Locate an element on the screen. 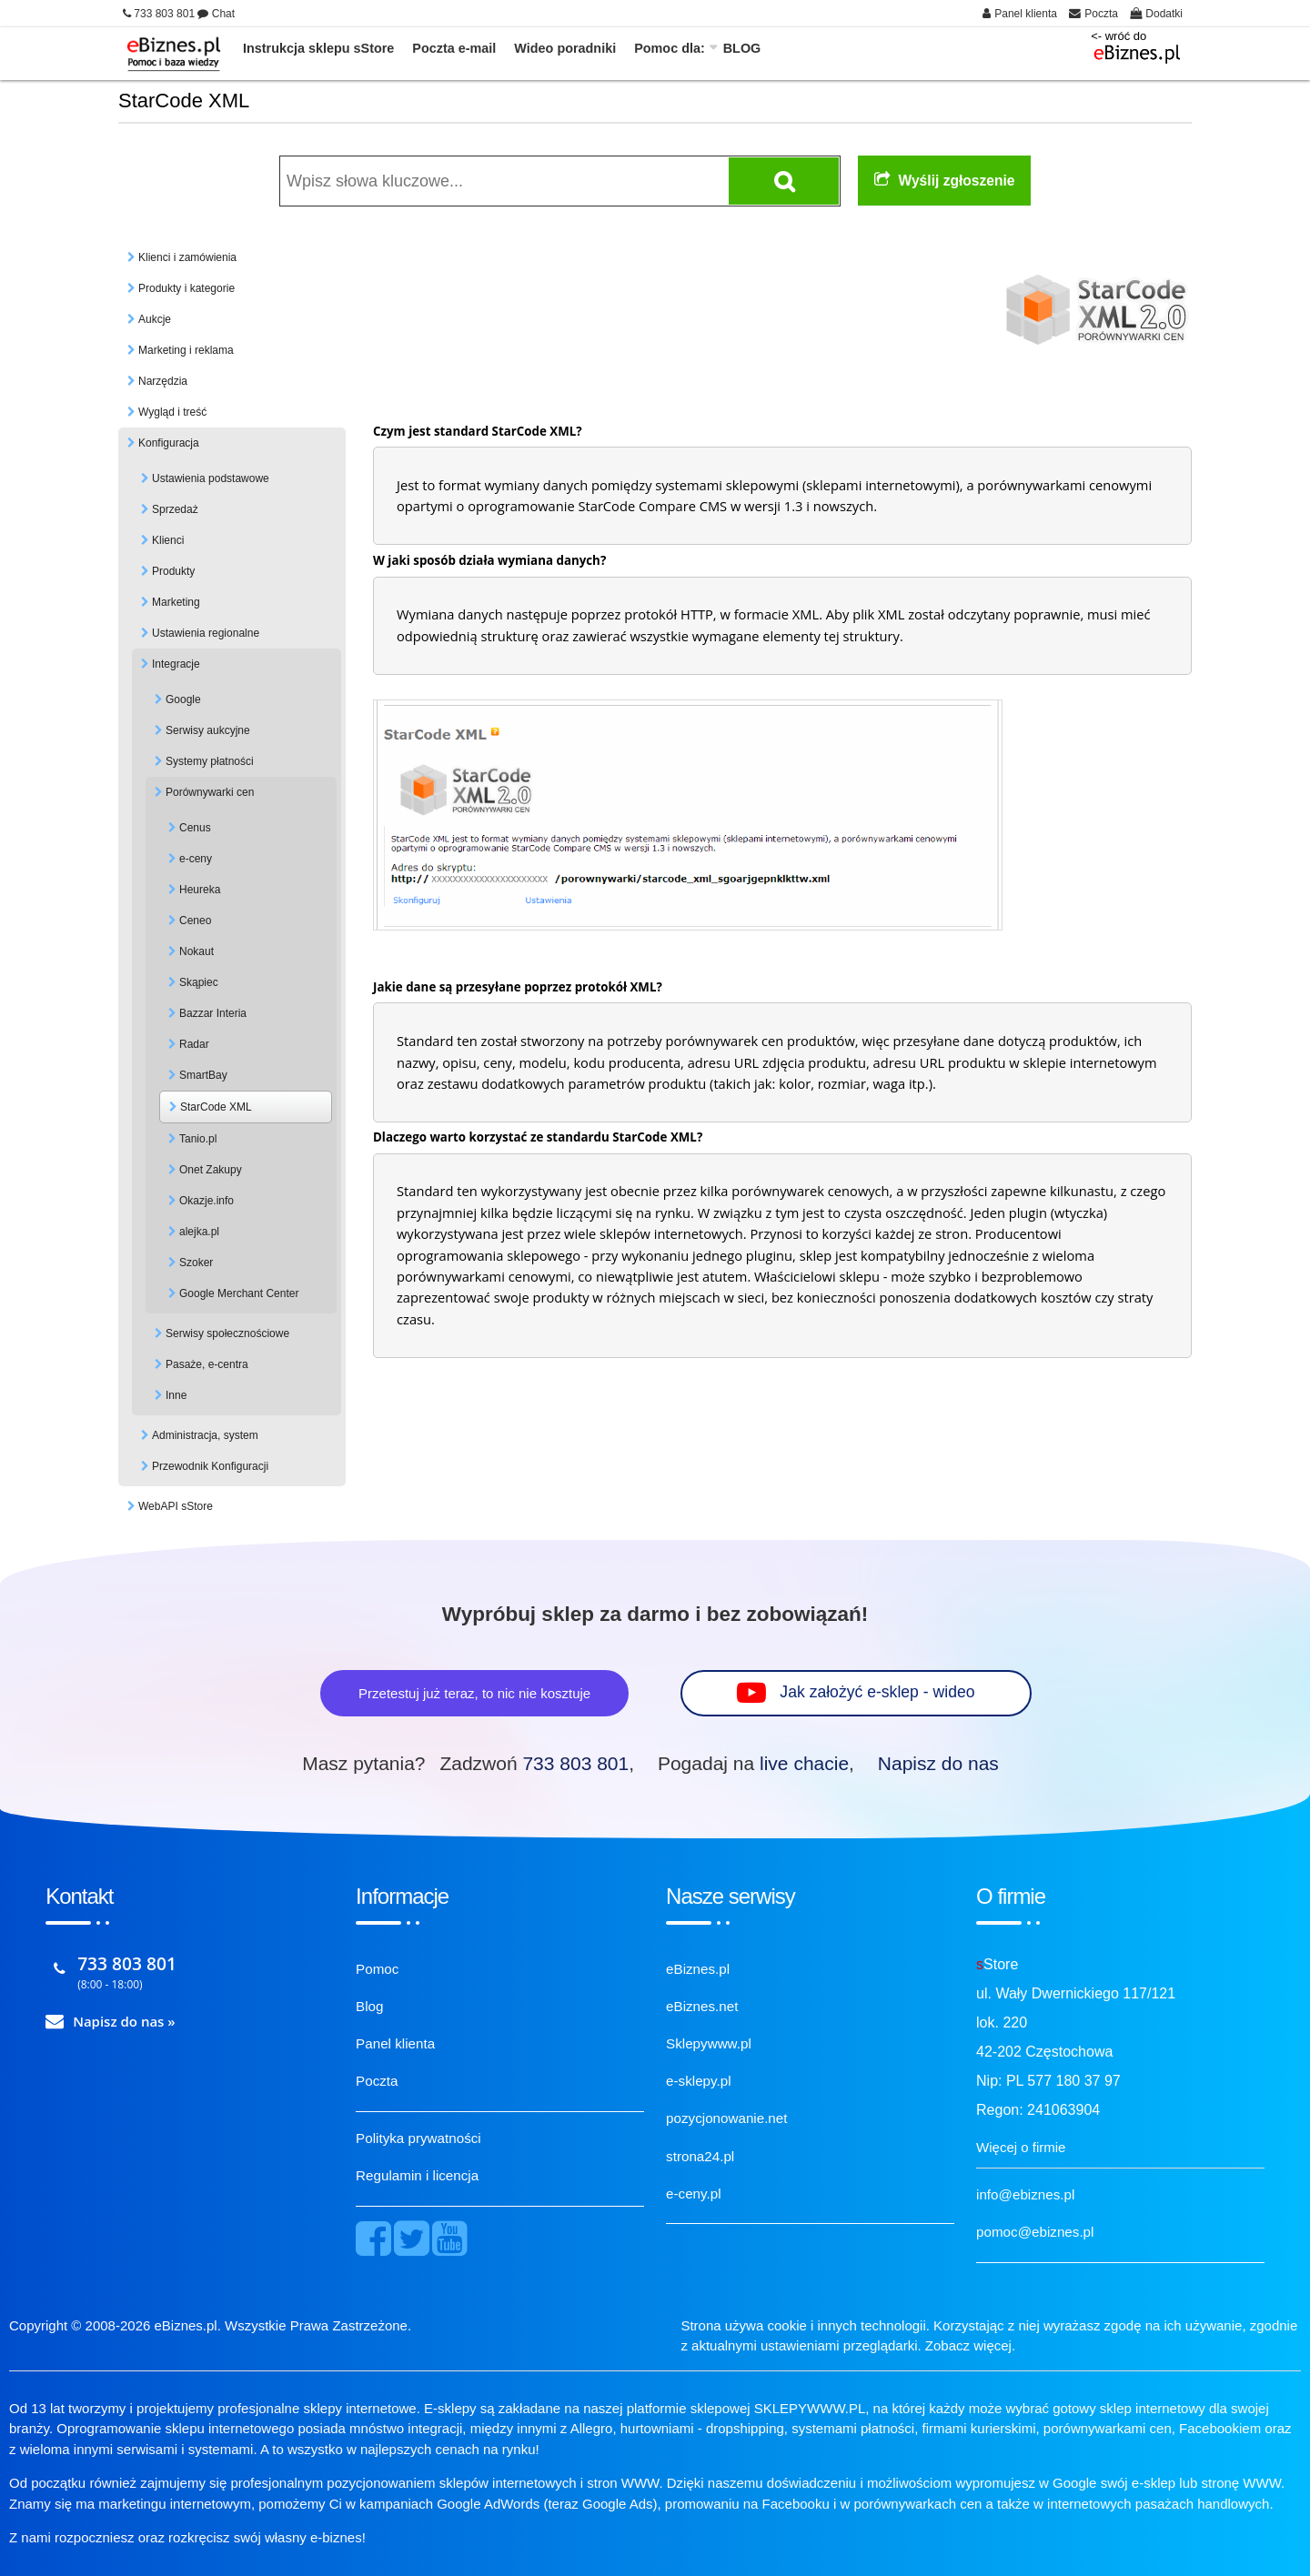 The image size is (1310, 2576). Regulamin i licencja is located at coordinates (417, 2175).